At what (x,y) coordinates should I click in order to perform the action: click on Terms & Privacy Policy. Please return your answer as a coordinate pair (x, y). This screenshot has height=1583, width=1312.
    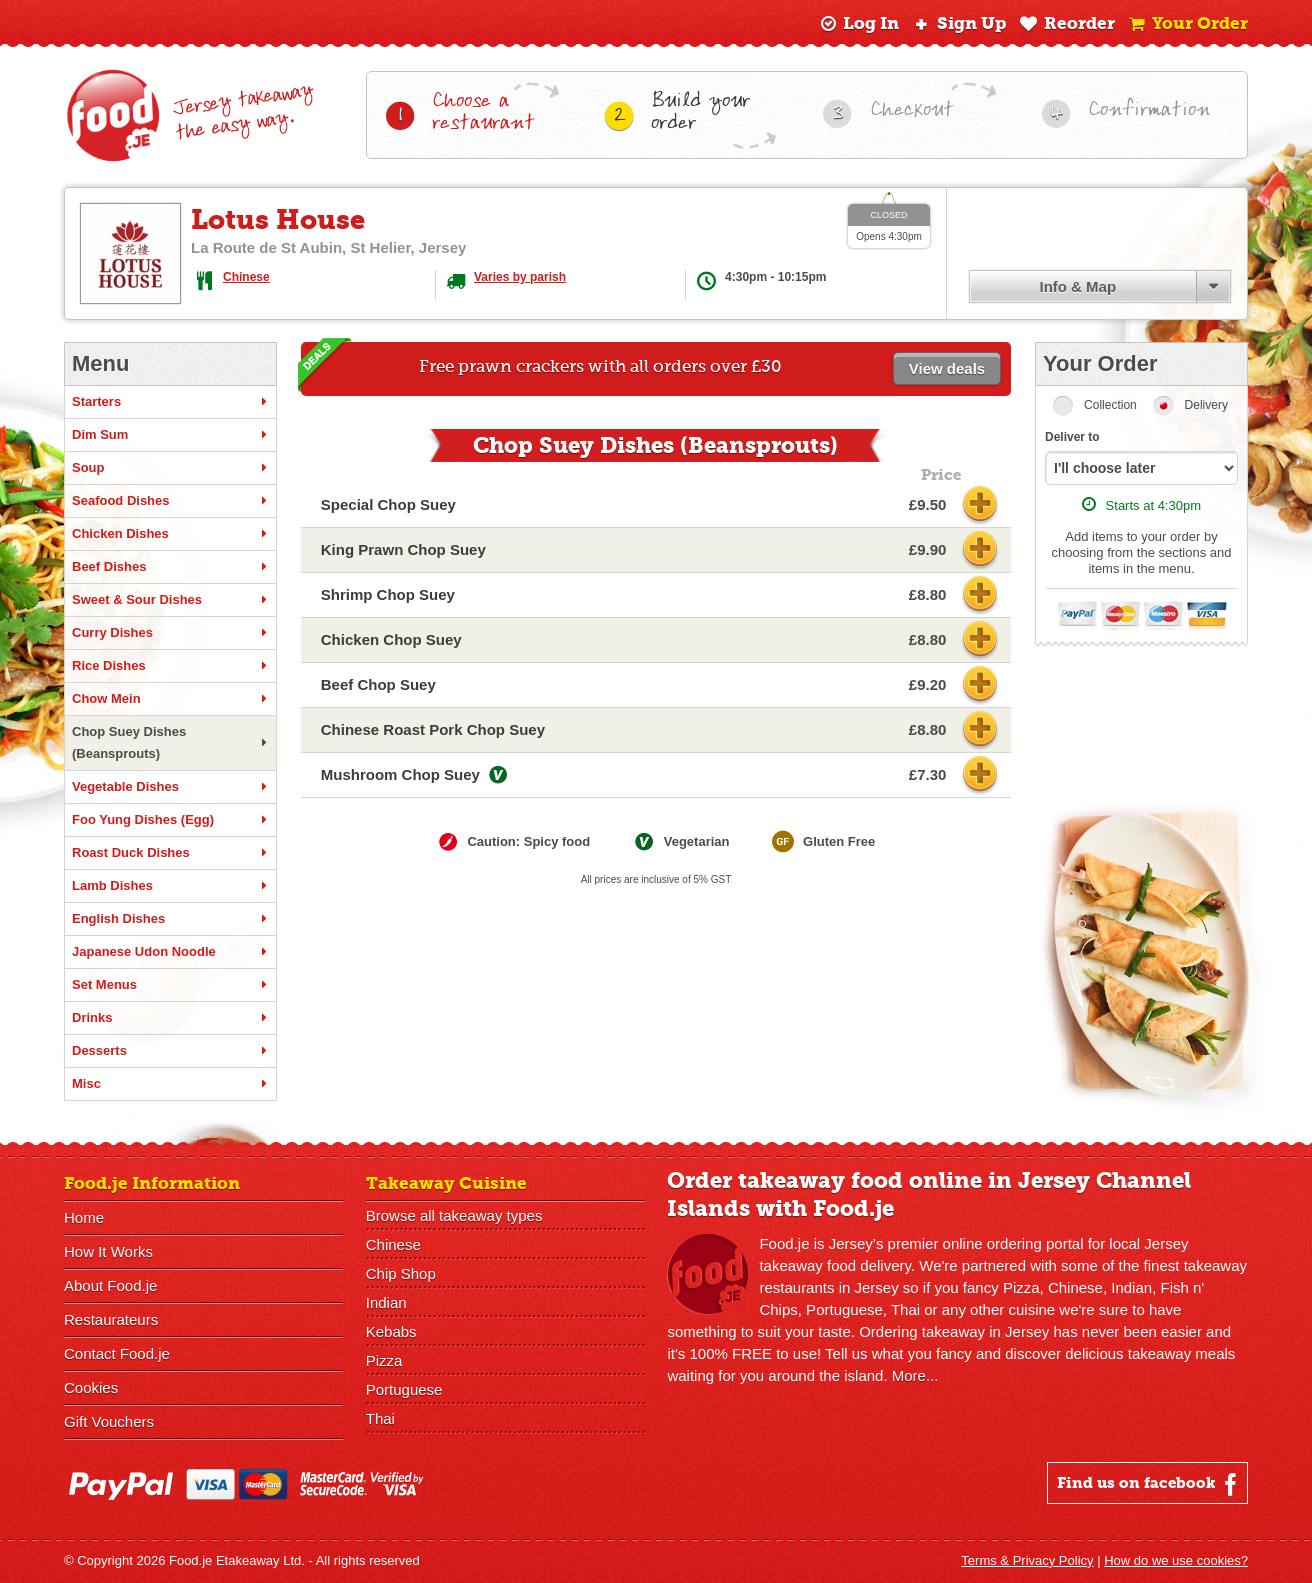
    Looking at the image, I should click on (1027, 1560).